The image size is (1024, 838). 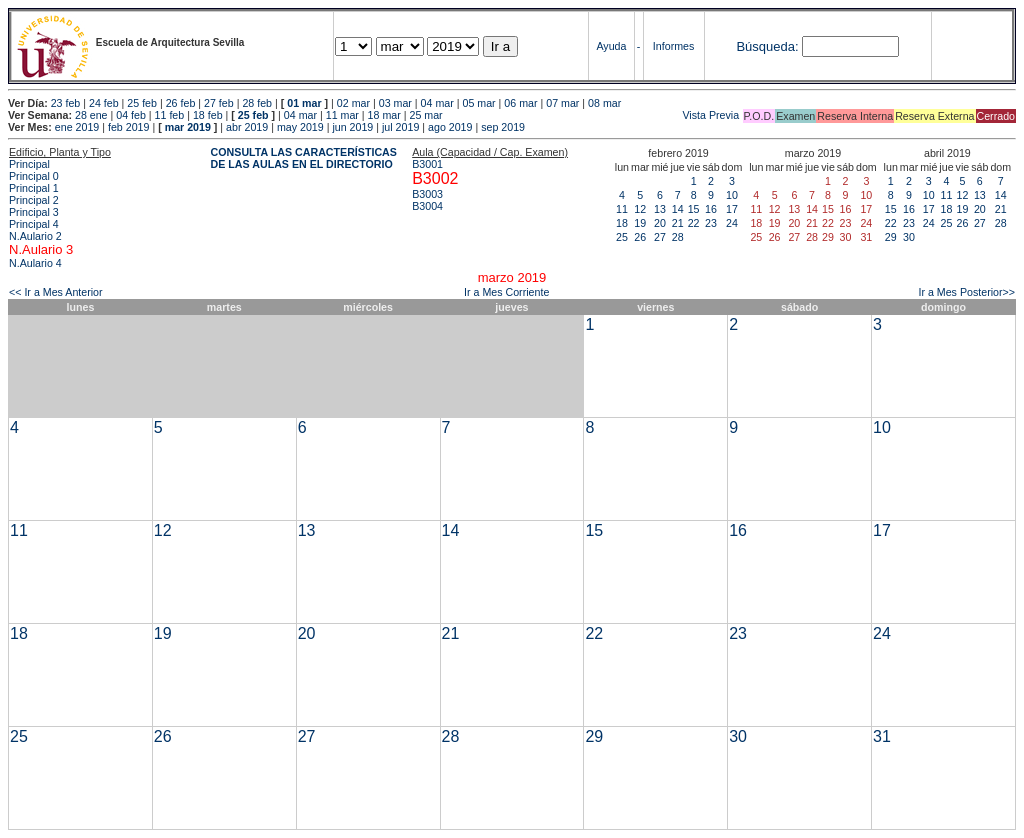 What do you see at coordinates (660, 237) in the screenshot?
I see `27` at bounding box center [660, 237].